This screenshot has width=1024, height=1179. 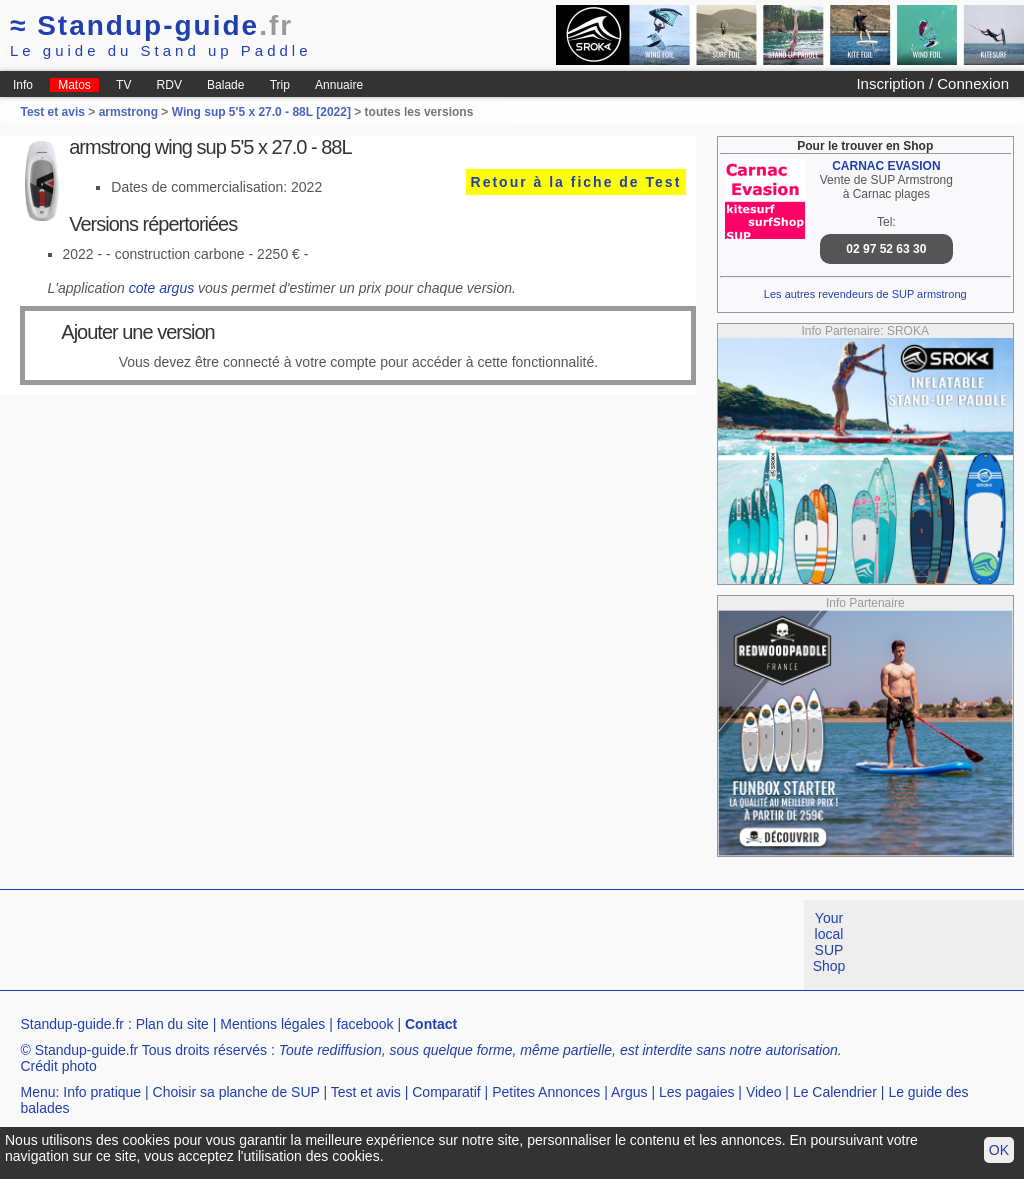 I want to click on Your local SUP Shop, so click(x=829, y=942).